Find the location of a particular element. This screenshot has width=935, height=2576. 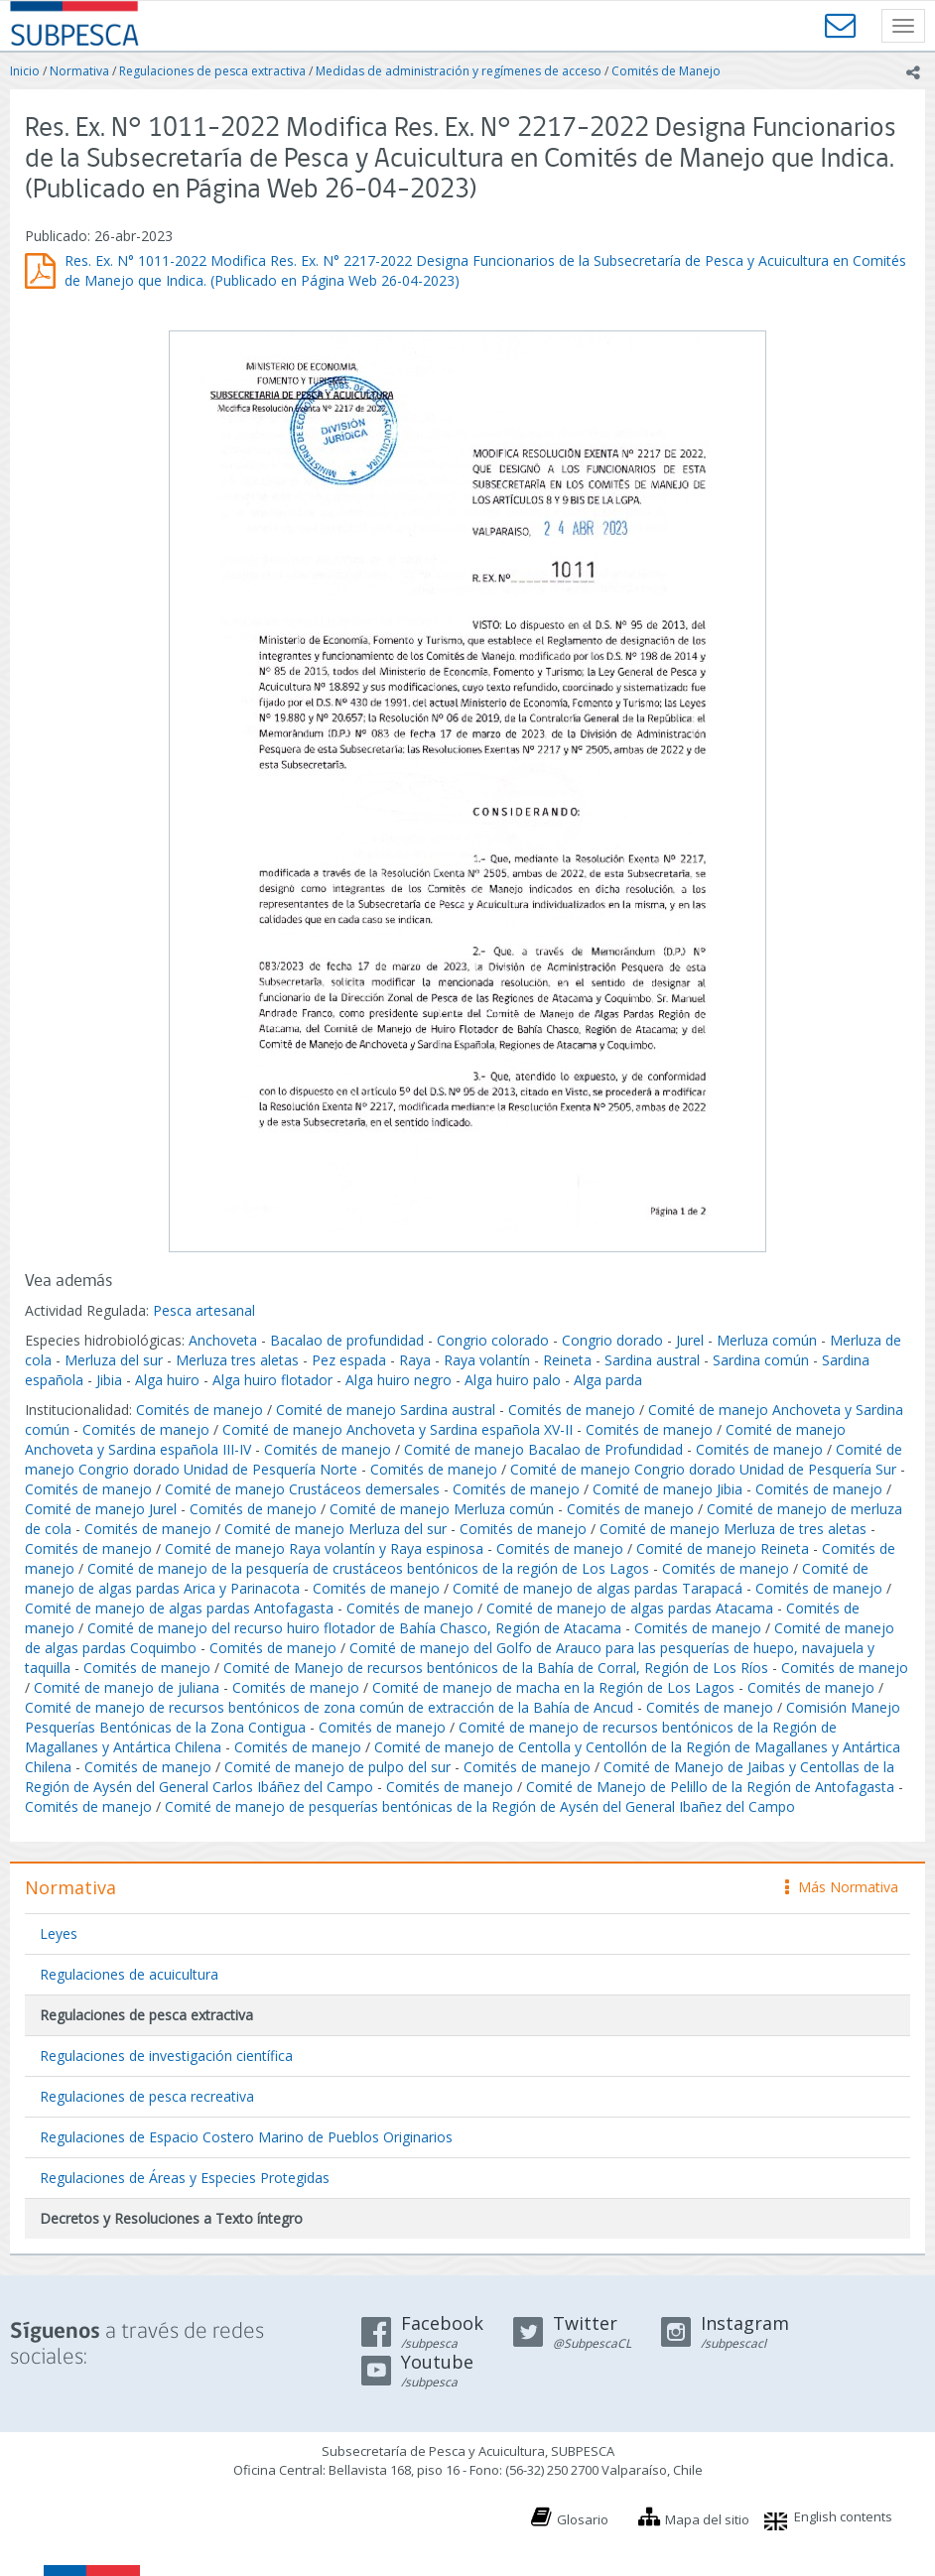

Sardina austral is located at coordinates (652, 1360).